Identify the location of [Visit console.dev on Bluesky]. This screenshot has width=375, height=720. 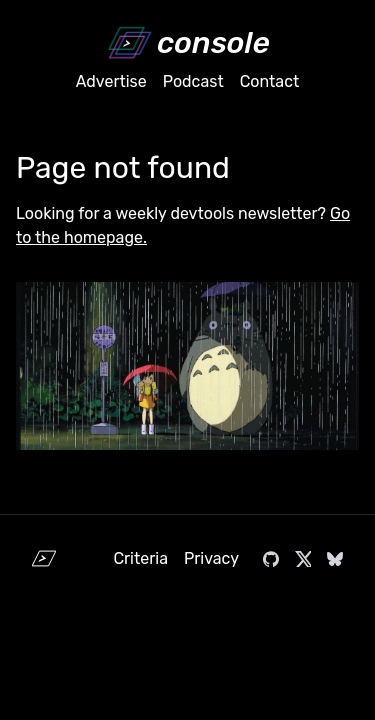
(335, 559).